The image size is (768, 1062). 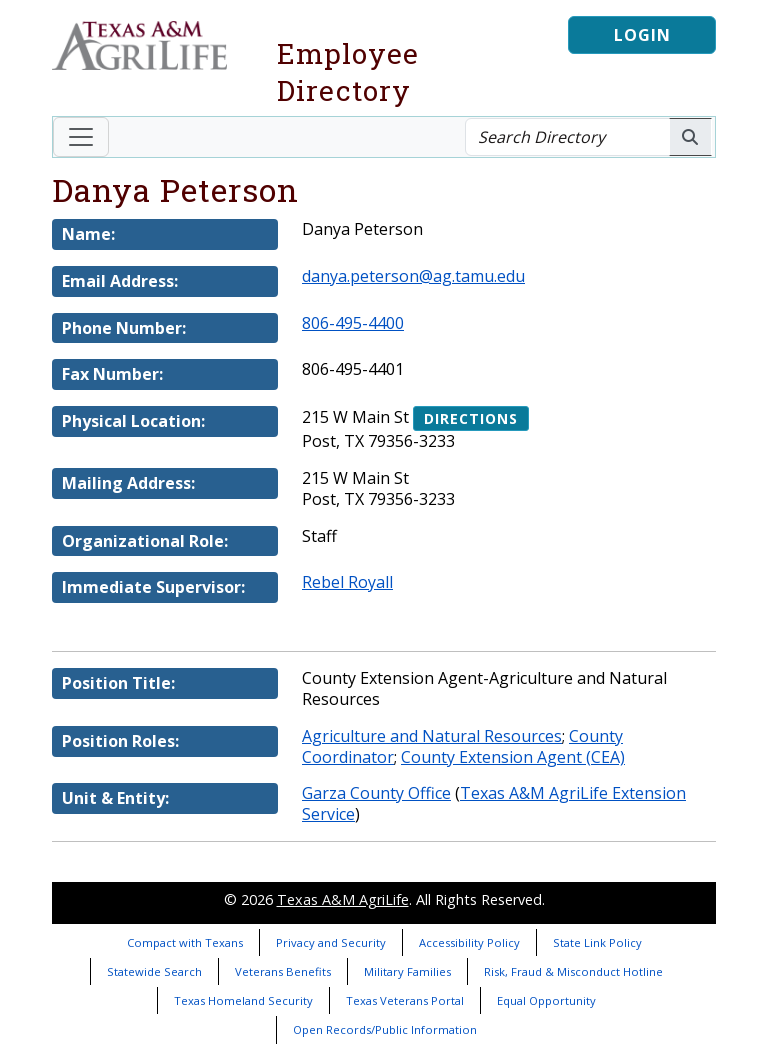 I want to click on [Search Directory], so click(x=567, y=137).